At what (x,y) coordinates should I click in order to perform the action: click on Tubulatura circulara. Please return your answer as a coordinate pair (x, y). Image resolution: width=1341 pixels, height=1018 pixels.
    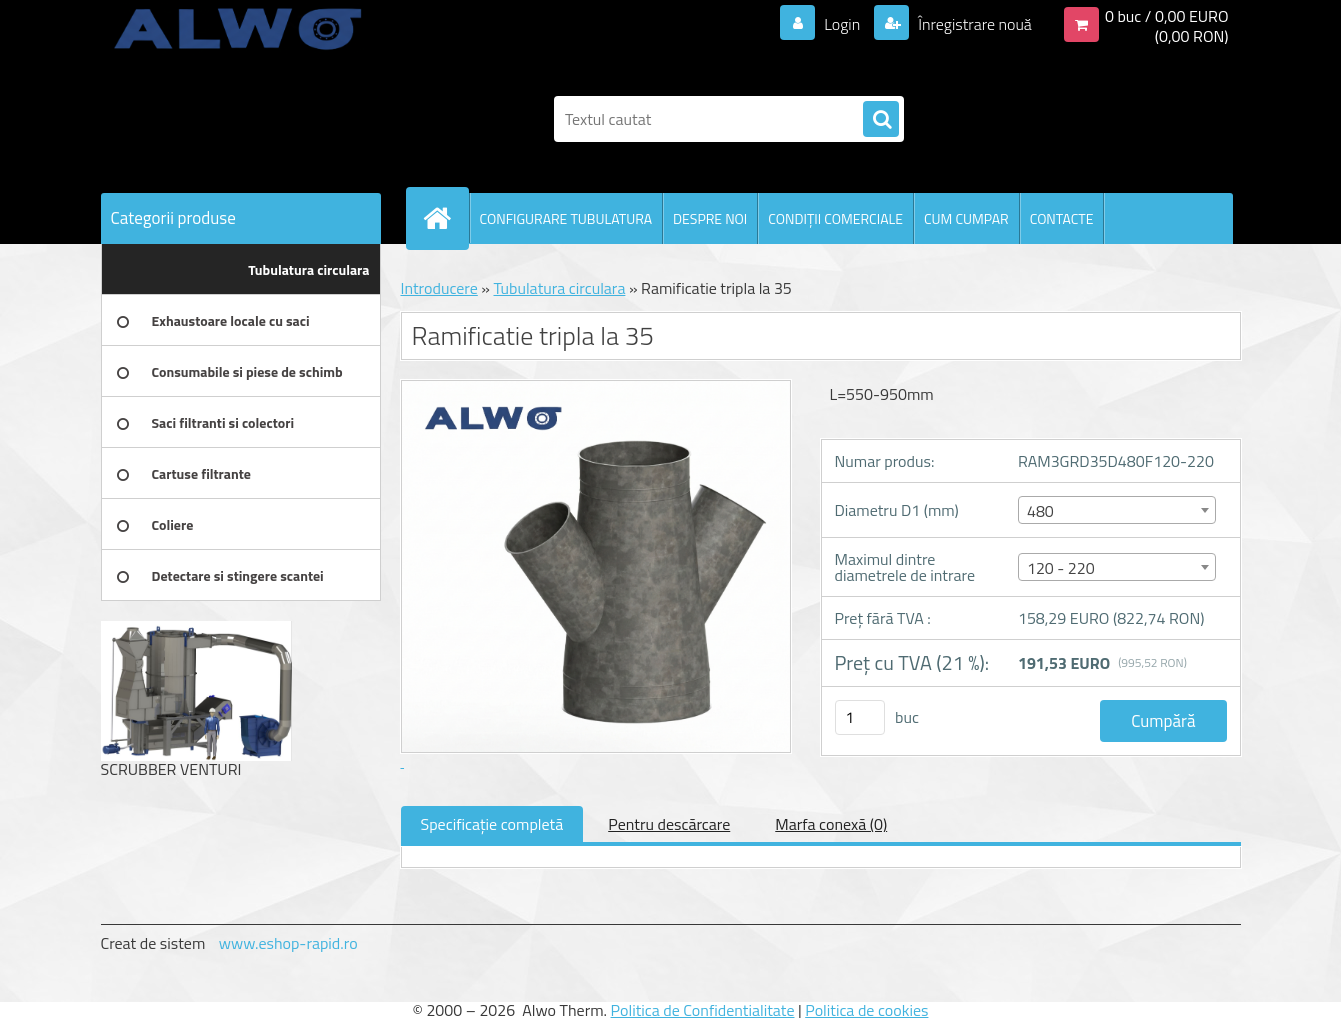
    Looking at the image, I should click on (559, 288).